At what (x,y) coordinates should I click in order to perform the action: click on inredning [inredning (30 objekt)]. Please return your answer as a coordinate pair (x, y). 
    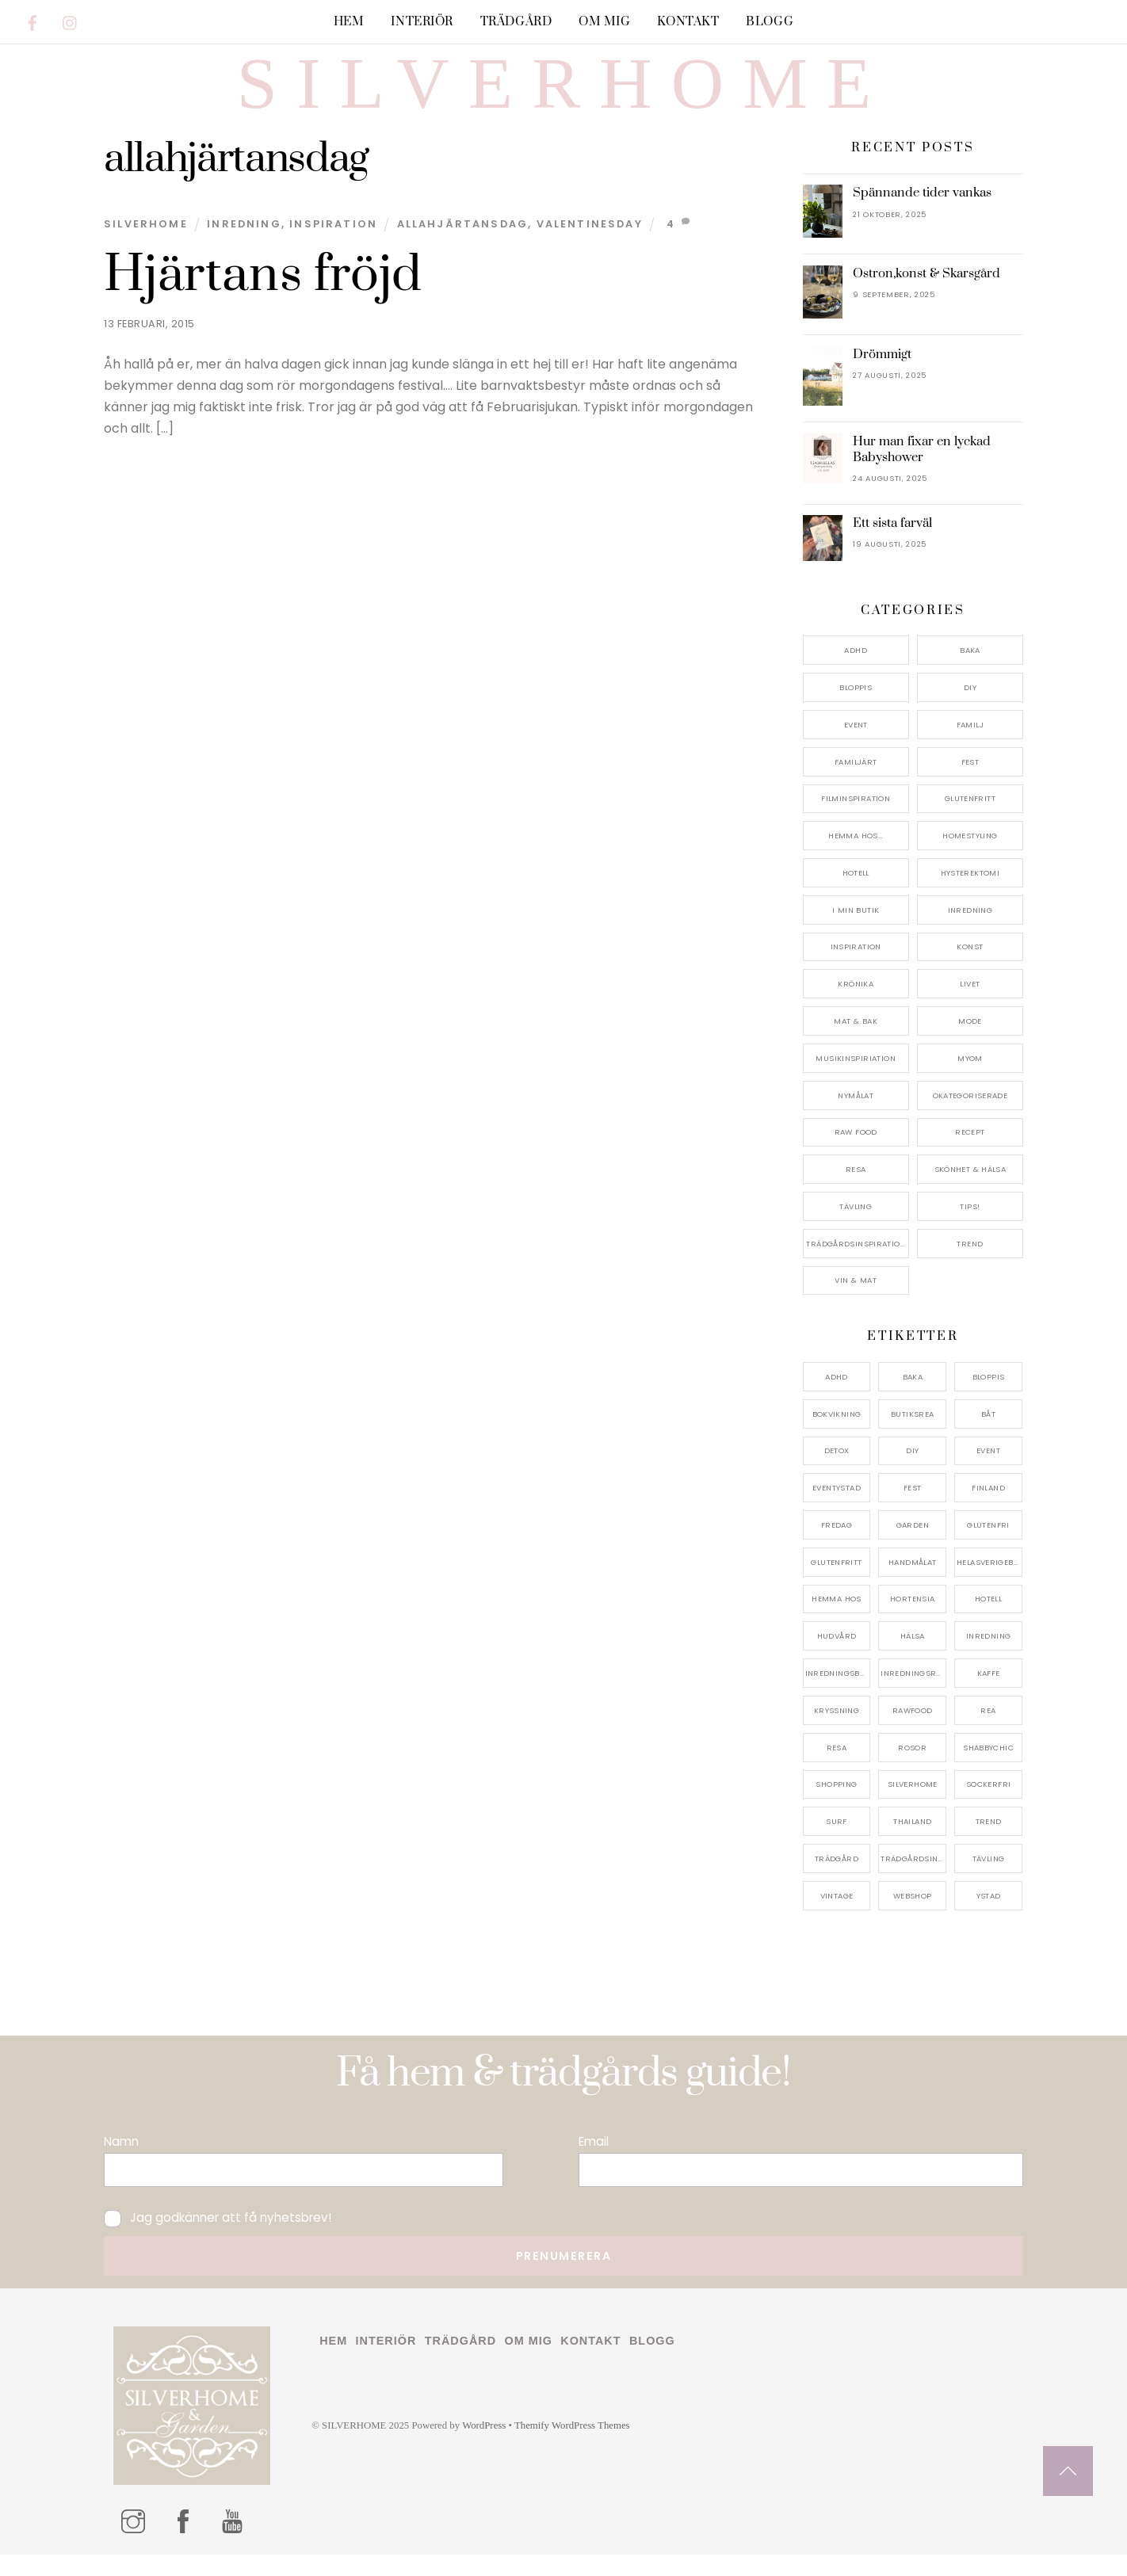
    Looking at the image, I should click on (988, 1657).